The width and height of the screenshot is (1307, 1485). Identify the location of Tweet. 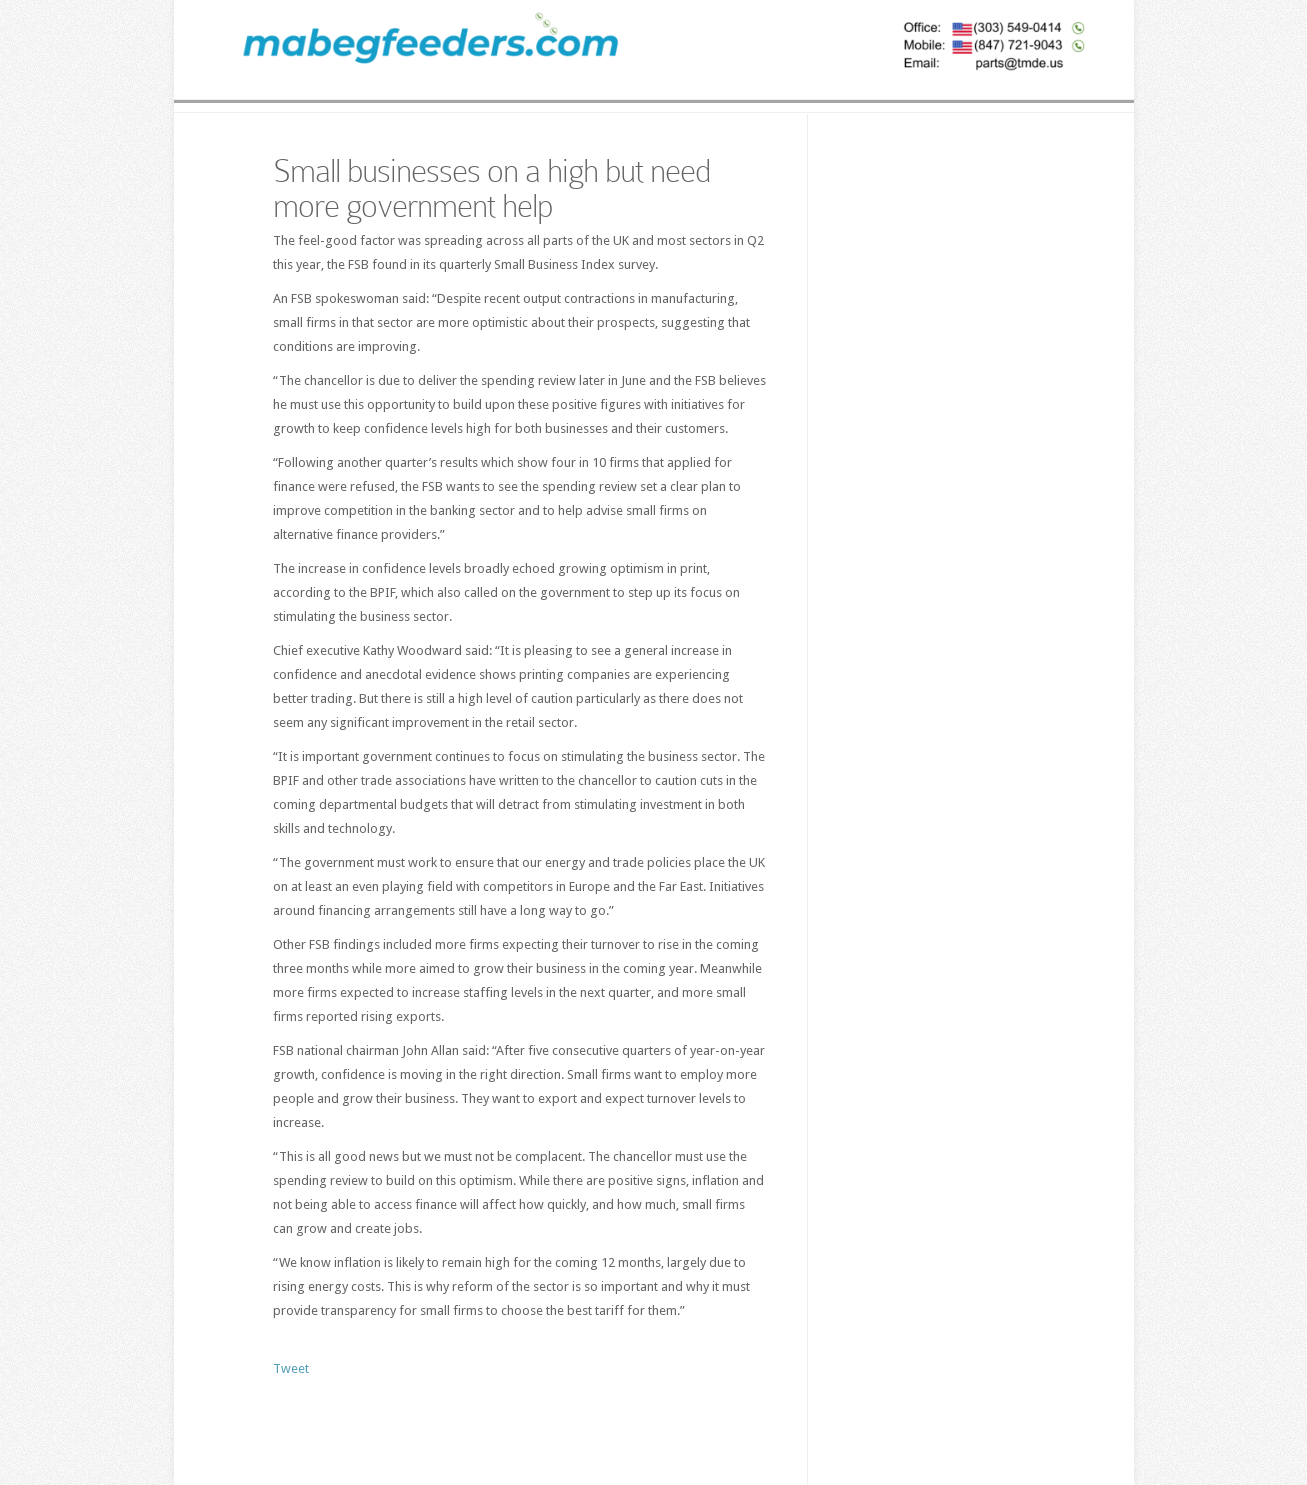
(291, 1368).